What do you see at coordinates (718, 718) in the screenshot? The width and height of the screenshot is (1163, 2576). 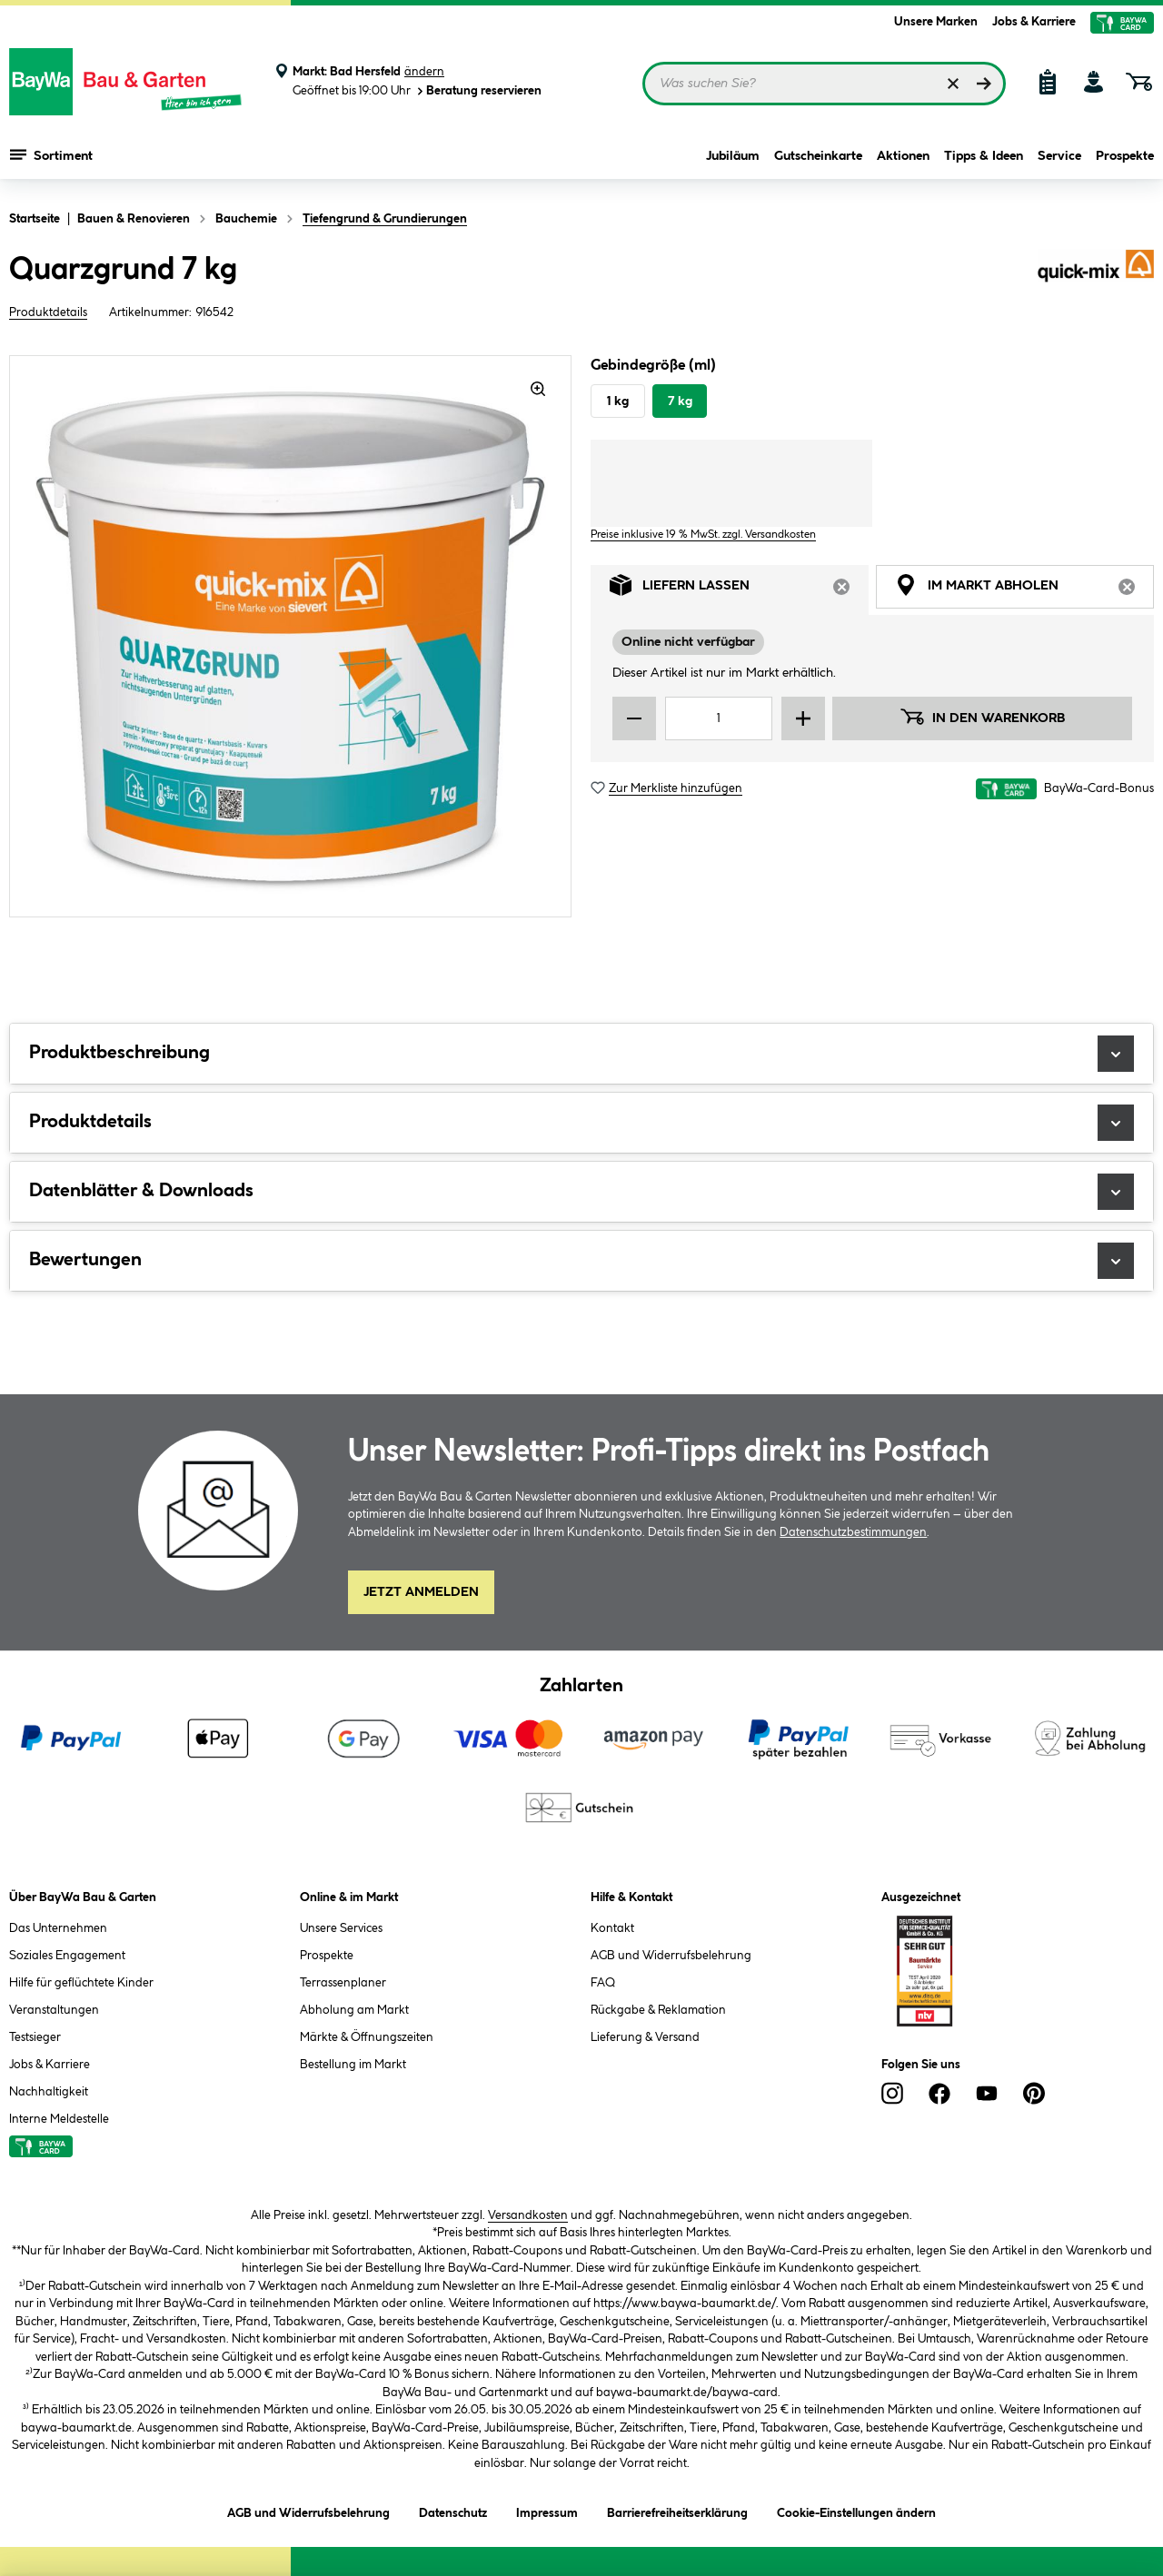 I see `[Mengeneingabe]` at bounding box center [718, 718].